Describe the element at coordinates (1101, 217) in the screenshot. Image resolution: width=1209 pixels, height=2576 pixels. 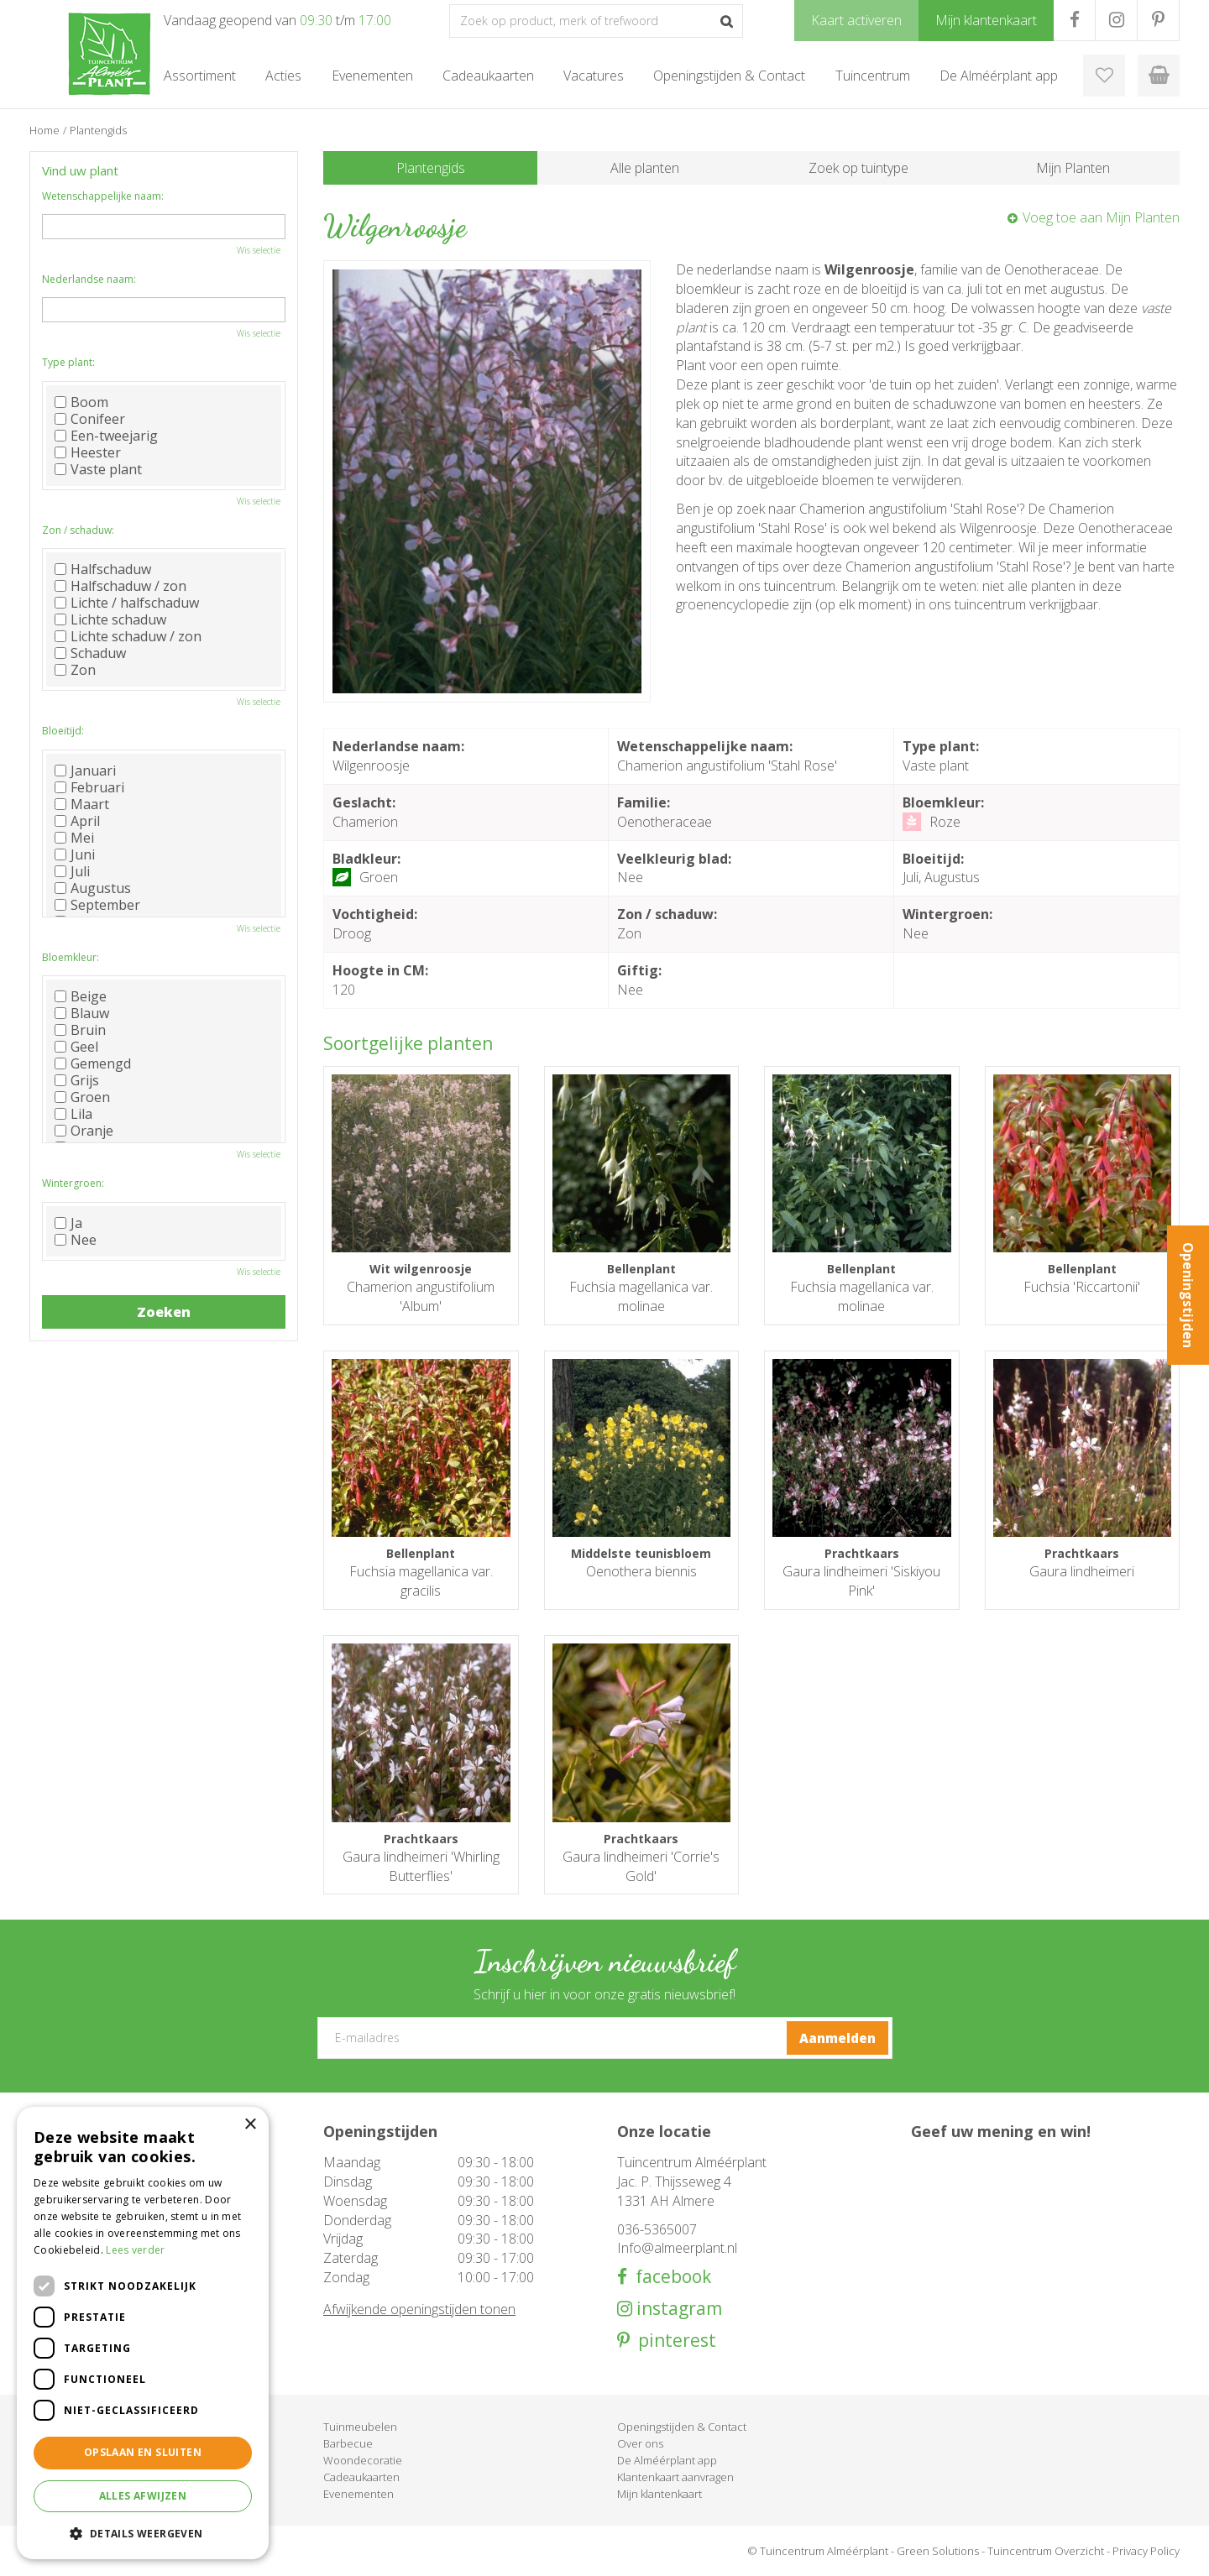
I see `Voeg toe aan Mijn Planten` at that location.